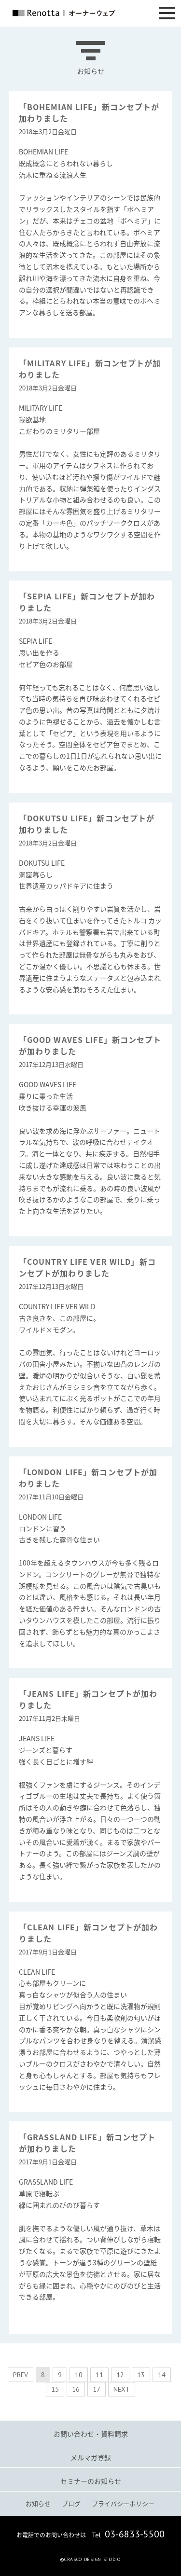 The height and width of the screenshot is (2576, 181). What do you see at coordinates (87, 1267) in the screenshot?
I see `「COUNTRY LIFE VER WILD」新コンセプトが加わりました` at bounding box center [87, 1267].